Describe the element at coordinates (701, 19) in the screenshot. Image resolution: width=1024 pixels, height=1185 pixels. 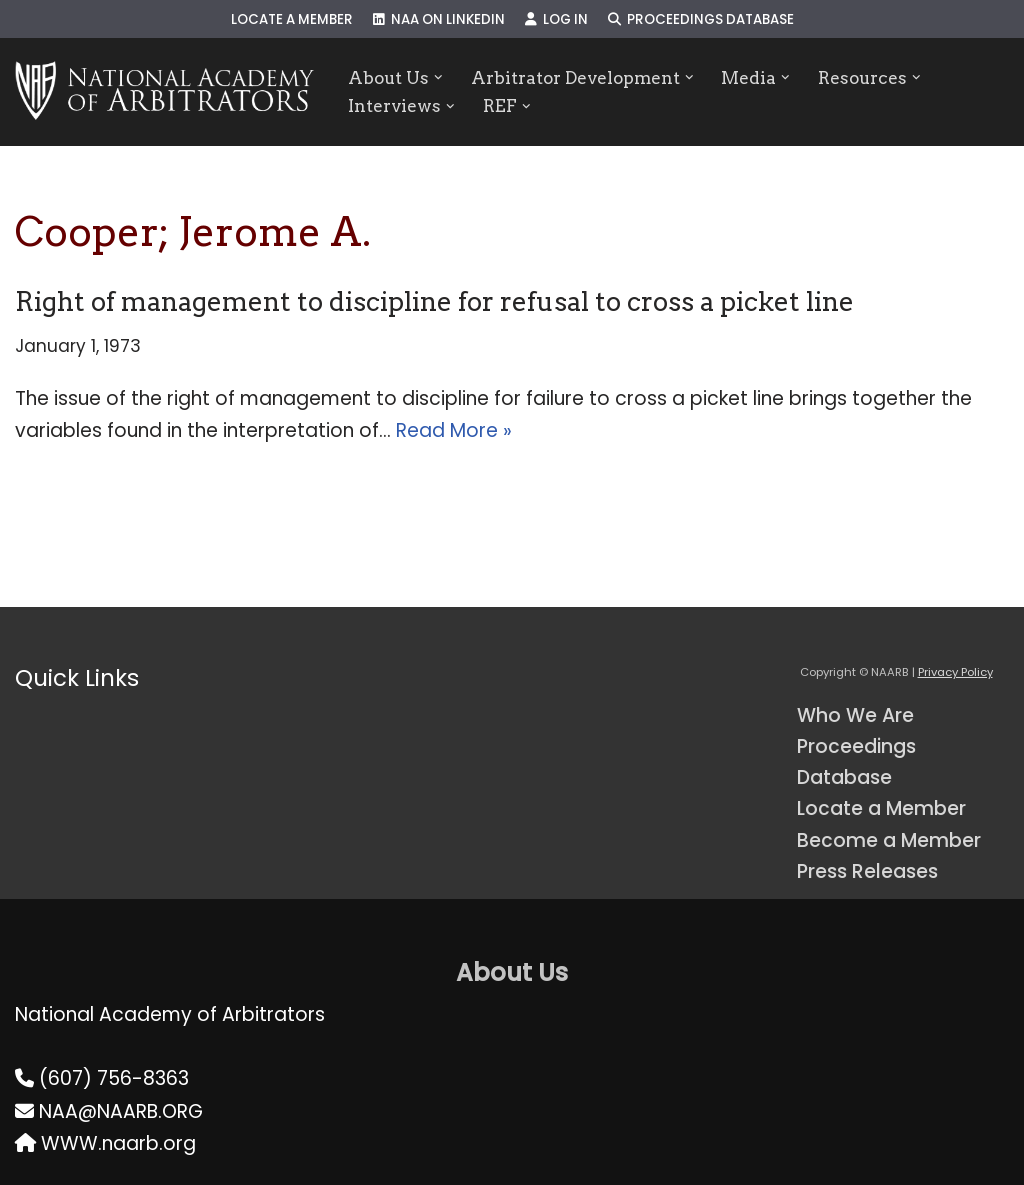
I see `Proceedings Database` at that location.